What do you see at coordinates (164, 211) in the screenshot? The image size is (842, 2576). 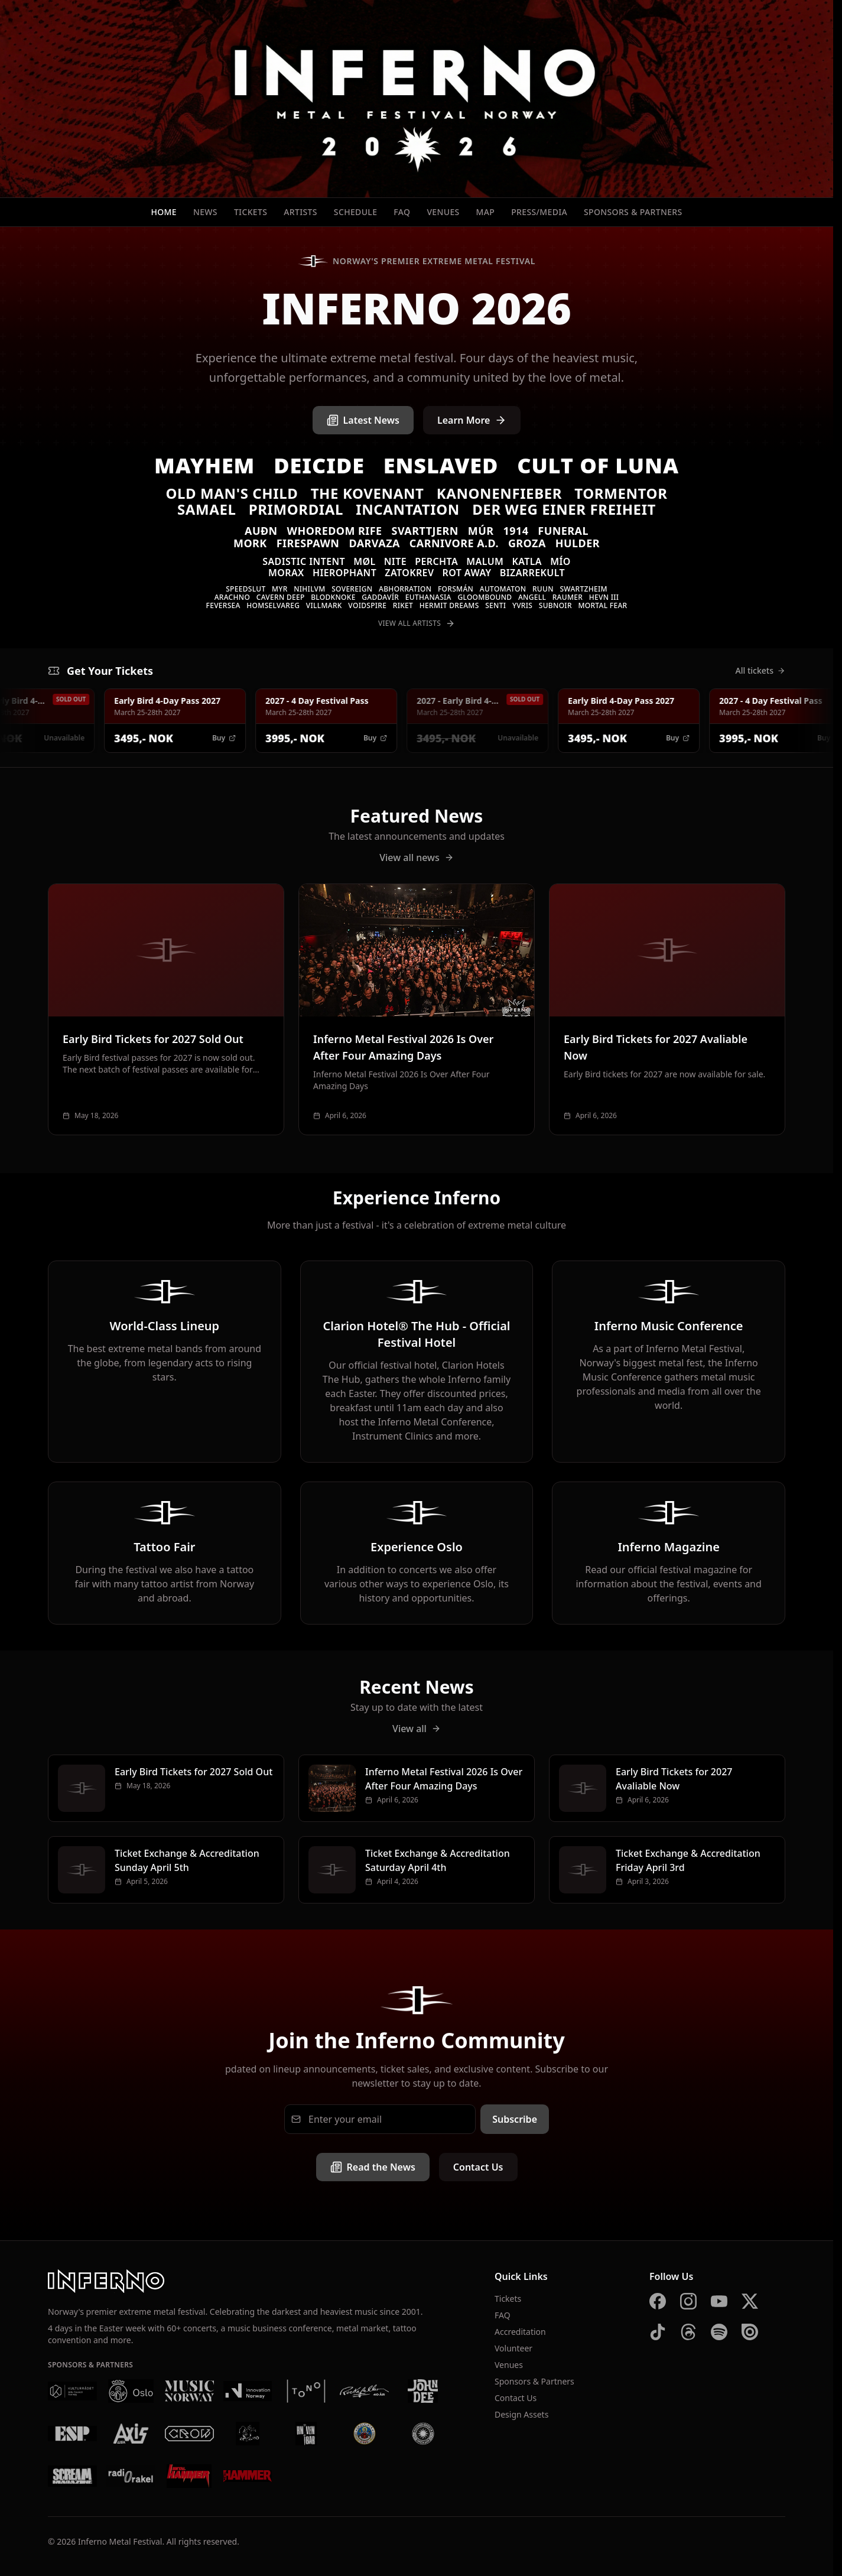 I see `Home` at bounding box center [164, 211].